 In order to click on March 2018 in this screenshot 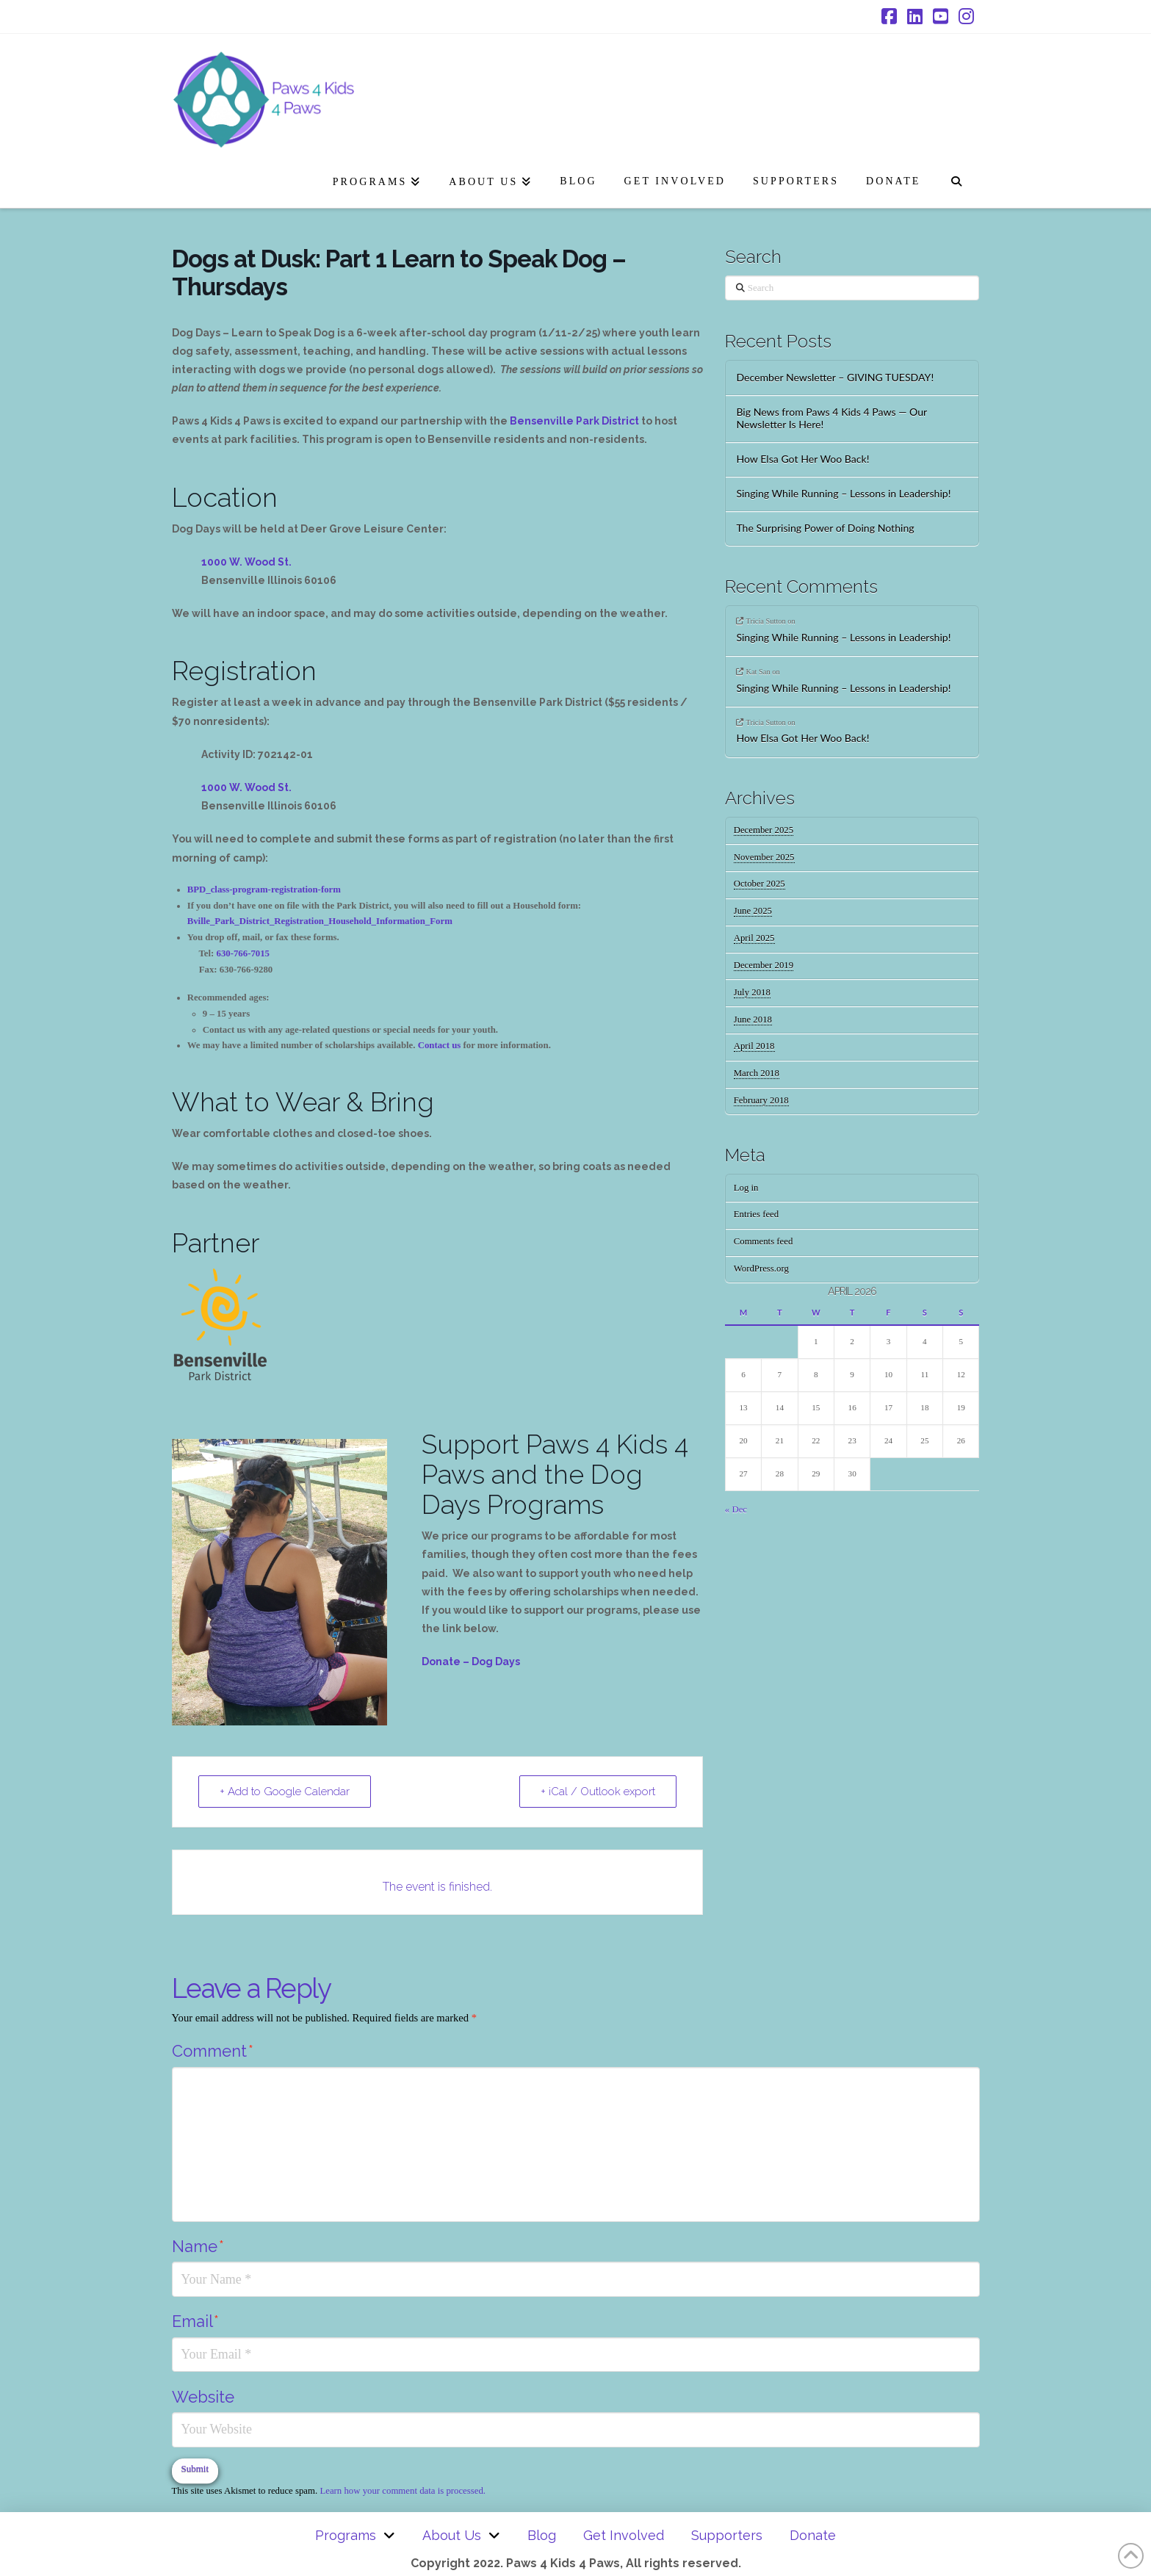, I will do `click(756, 1073)`.